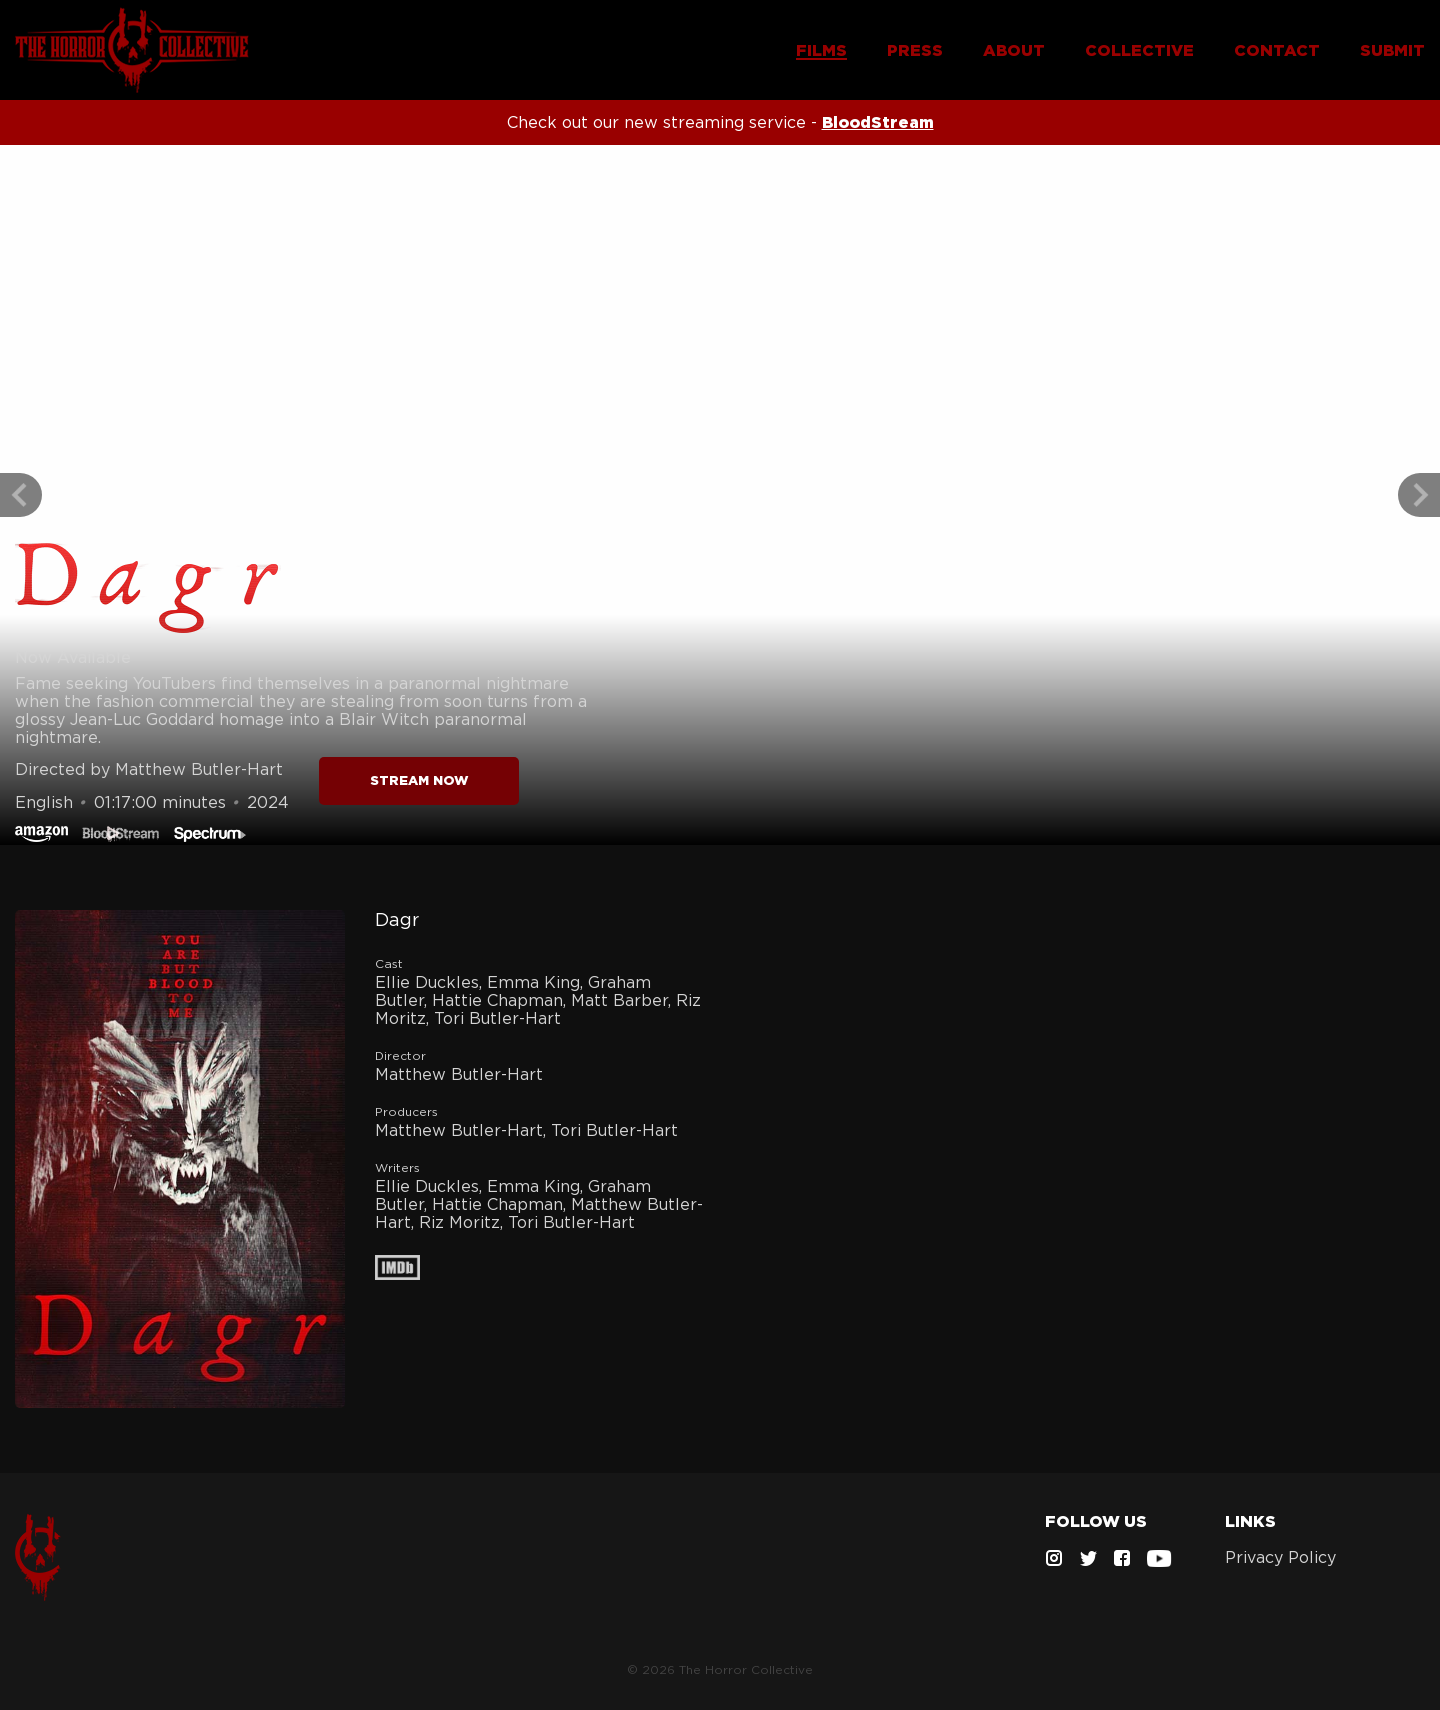 The height and width of the screenshot is (1710, 1440). Describe the element at coordinates (1392, 50) in the screenshot. I see `SUBMIT` at that location.